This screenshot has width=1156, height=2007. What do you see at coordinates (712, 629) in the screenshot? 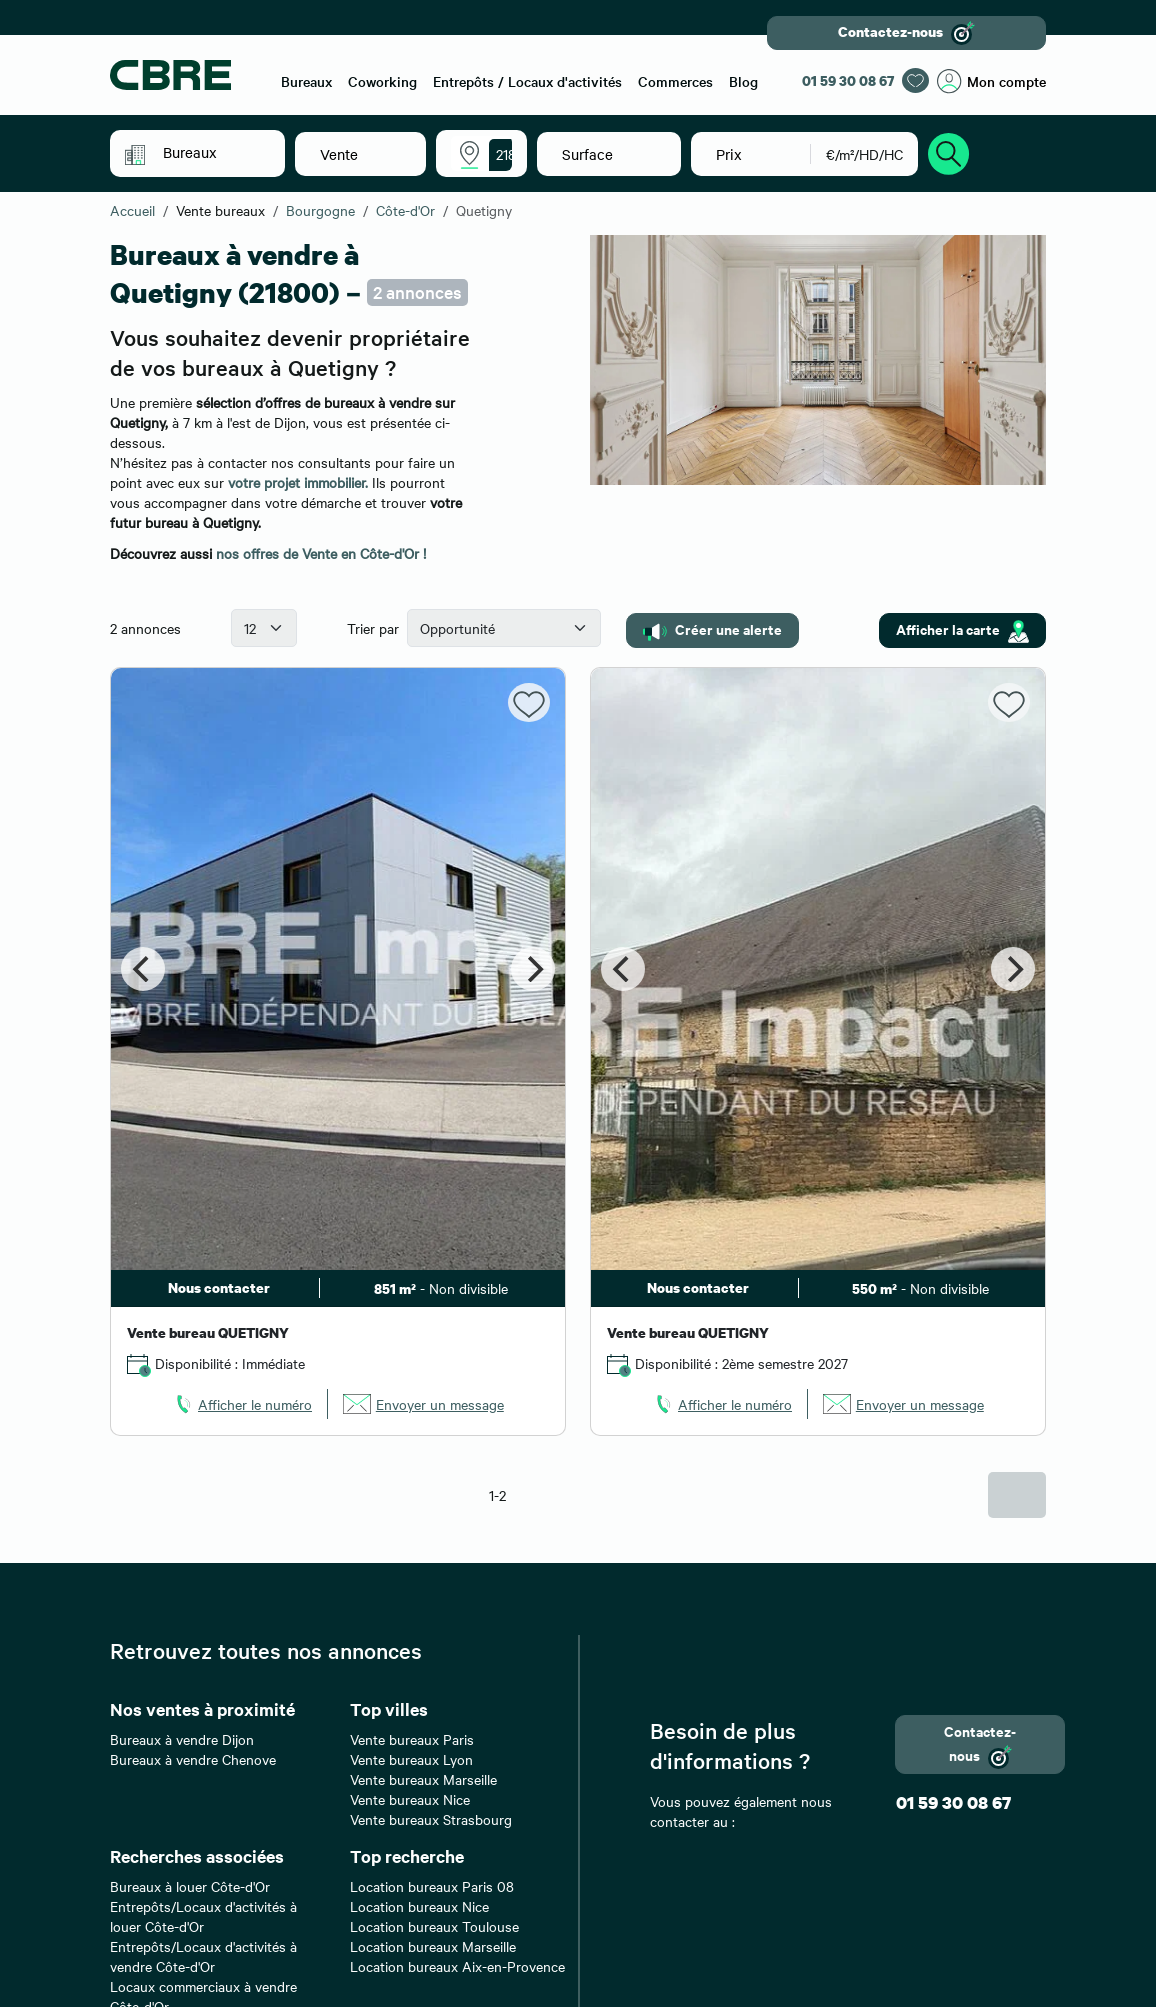
I see `Créer une alerte` at bounding box center [712, 629].